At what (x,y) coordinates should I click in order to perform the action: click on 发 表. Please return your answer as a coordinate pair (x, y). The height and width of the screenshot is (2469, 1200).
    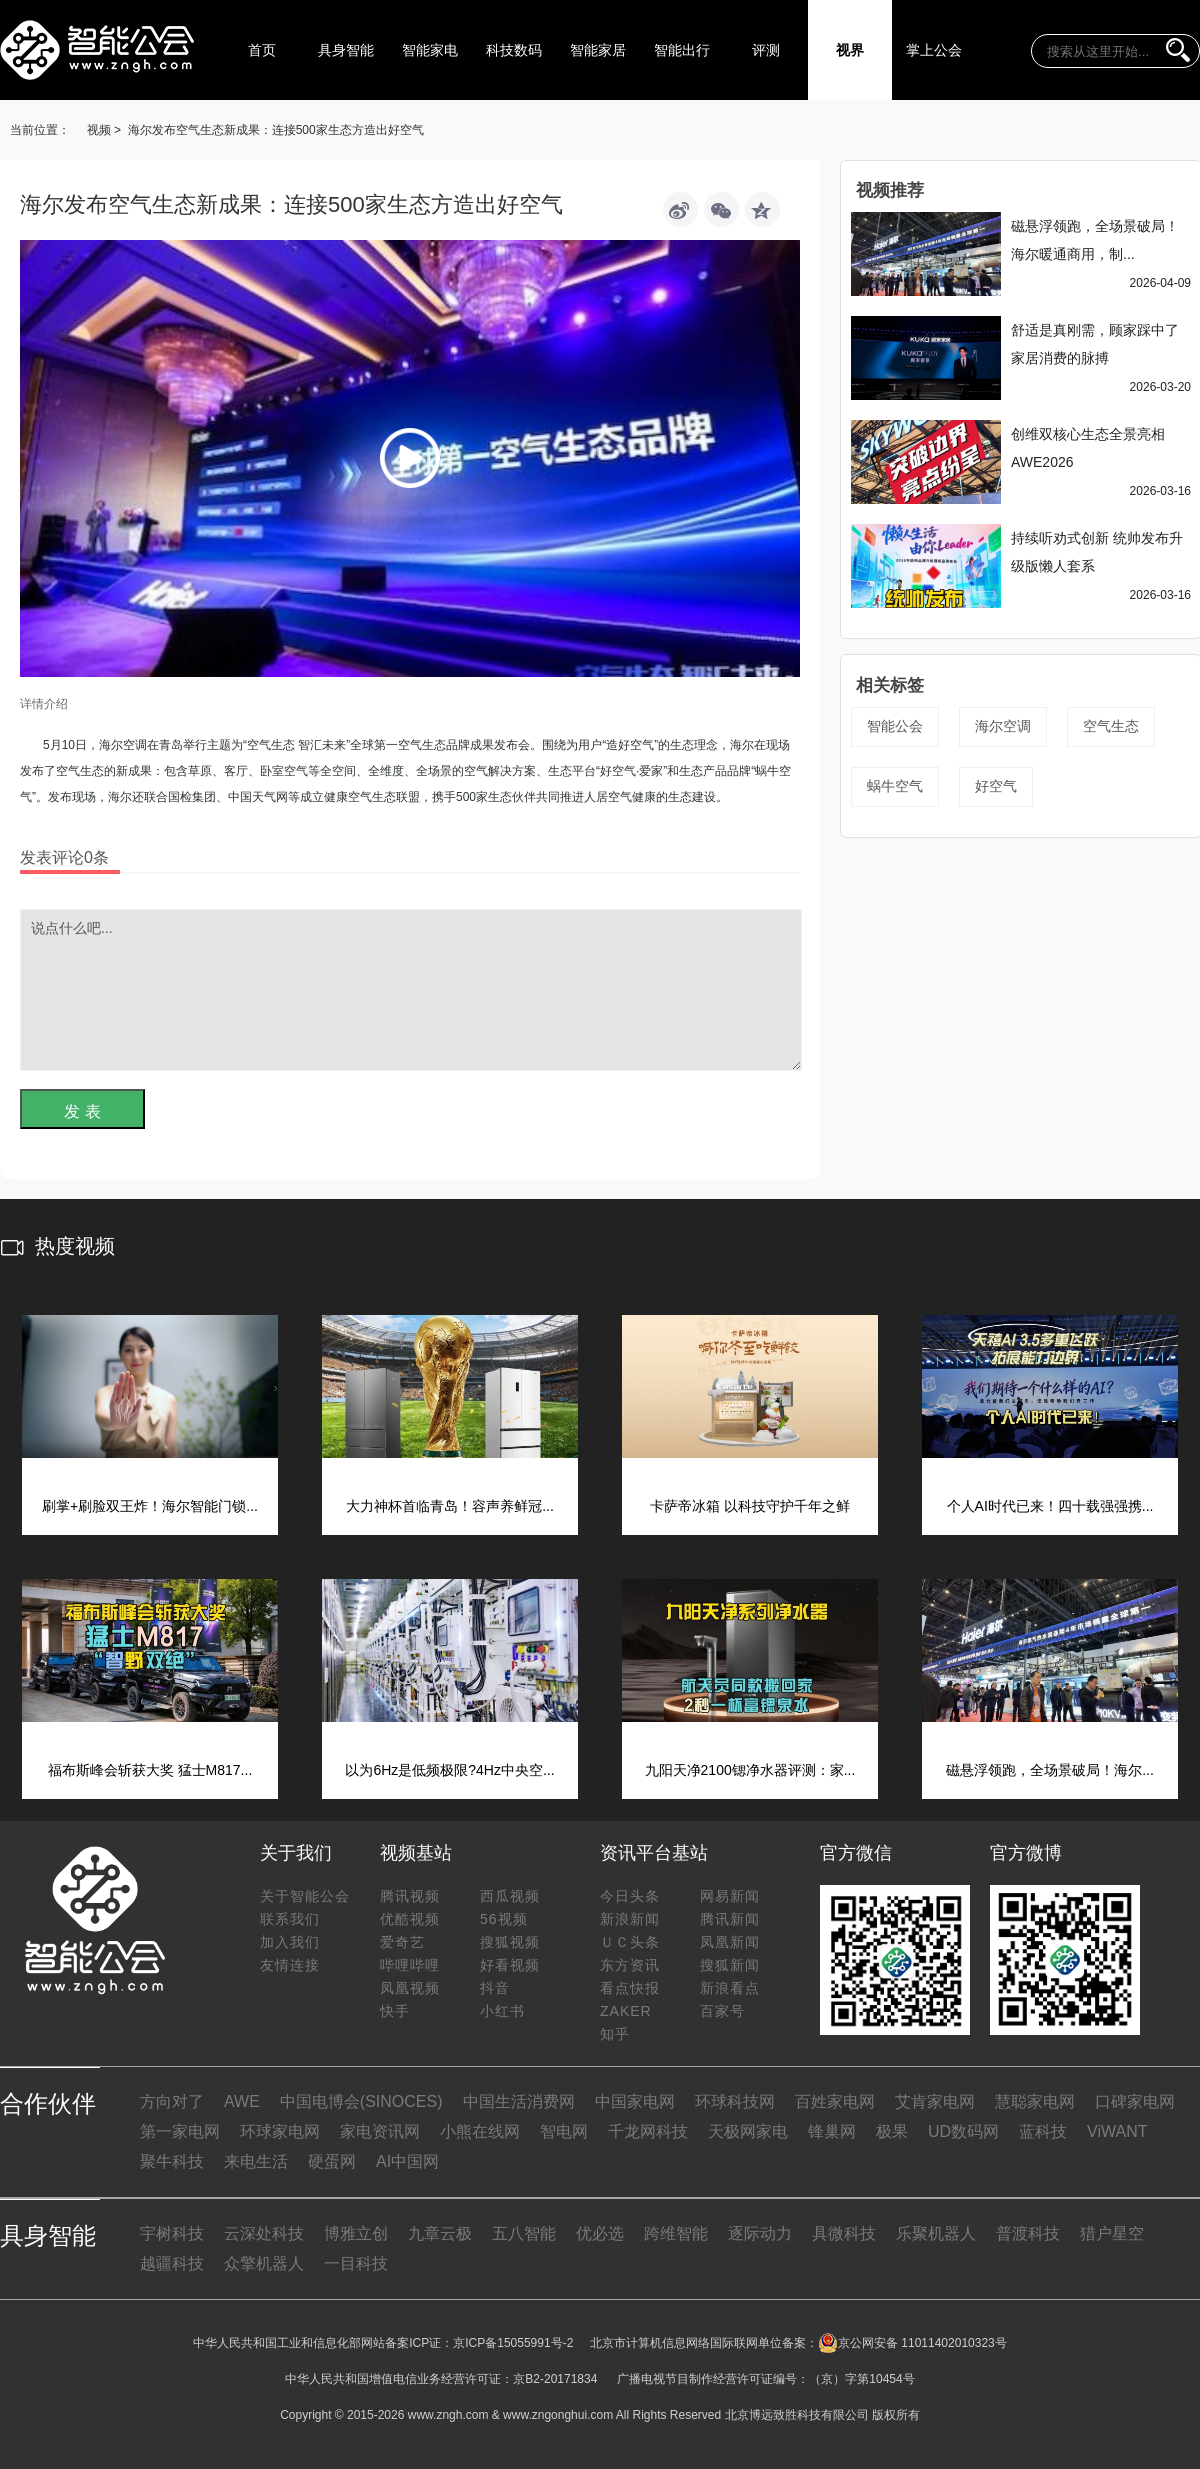
    Looking at the image, I should click on (82, 1111).